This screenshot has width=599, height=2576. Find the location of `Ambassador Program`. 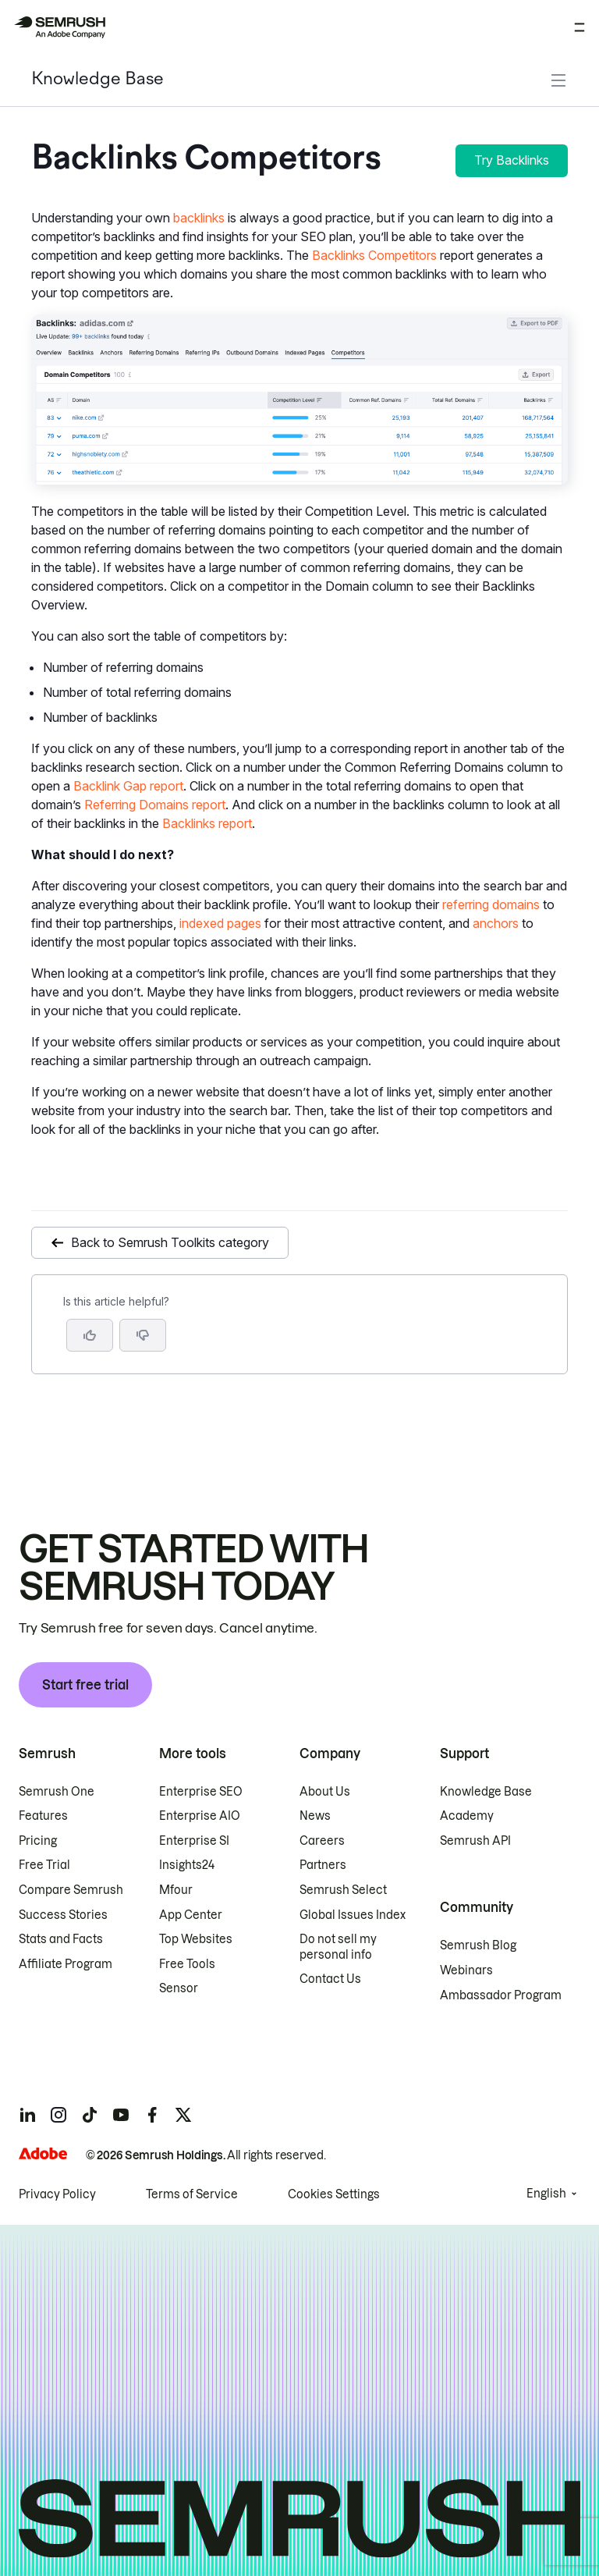

Ambassador Program is located at coordinates (501, 1995).